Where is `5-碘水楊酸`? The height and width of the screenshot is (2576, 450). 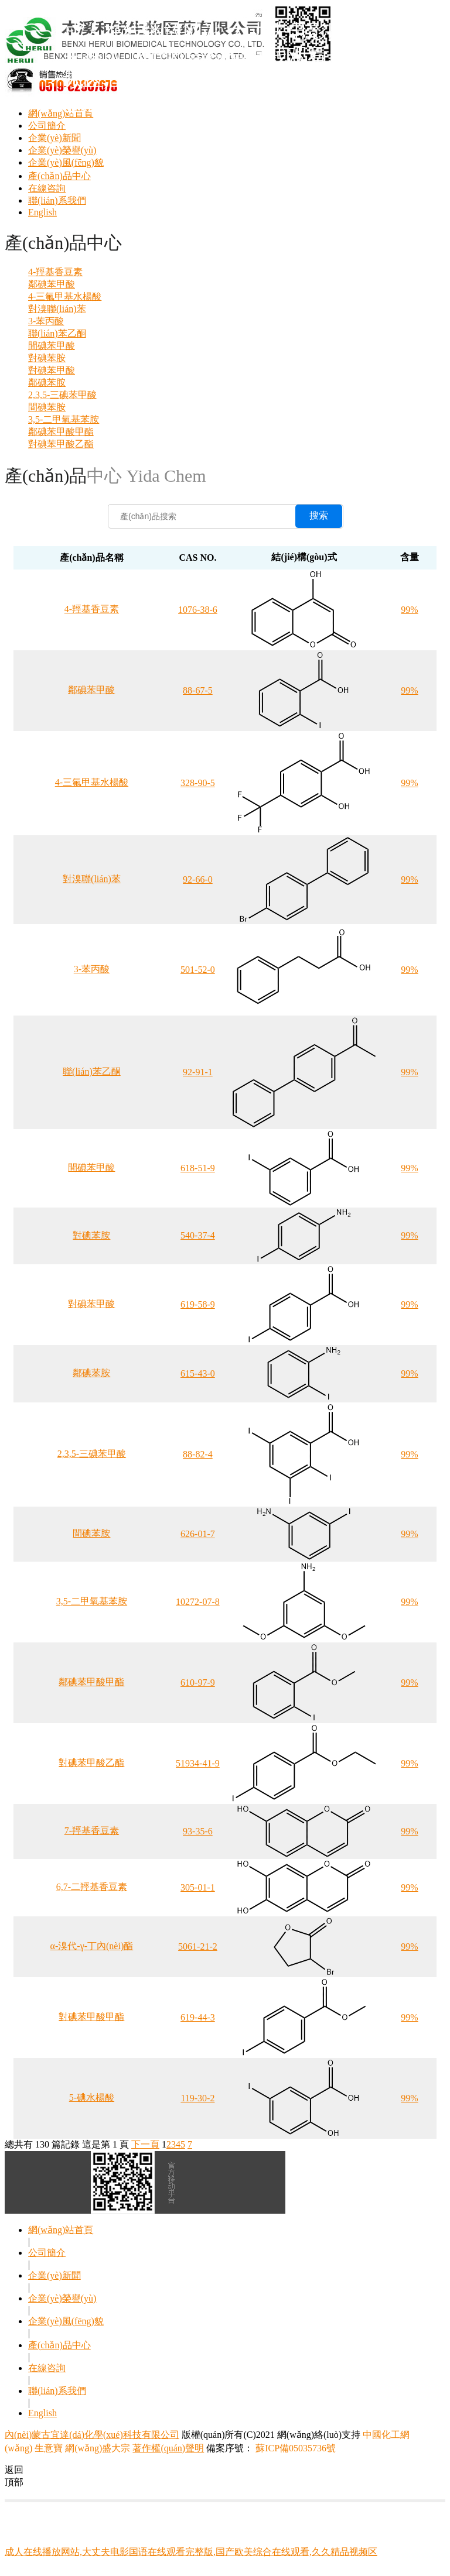 5-碘水楊酸 is located at coordinates (91, 2097).